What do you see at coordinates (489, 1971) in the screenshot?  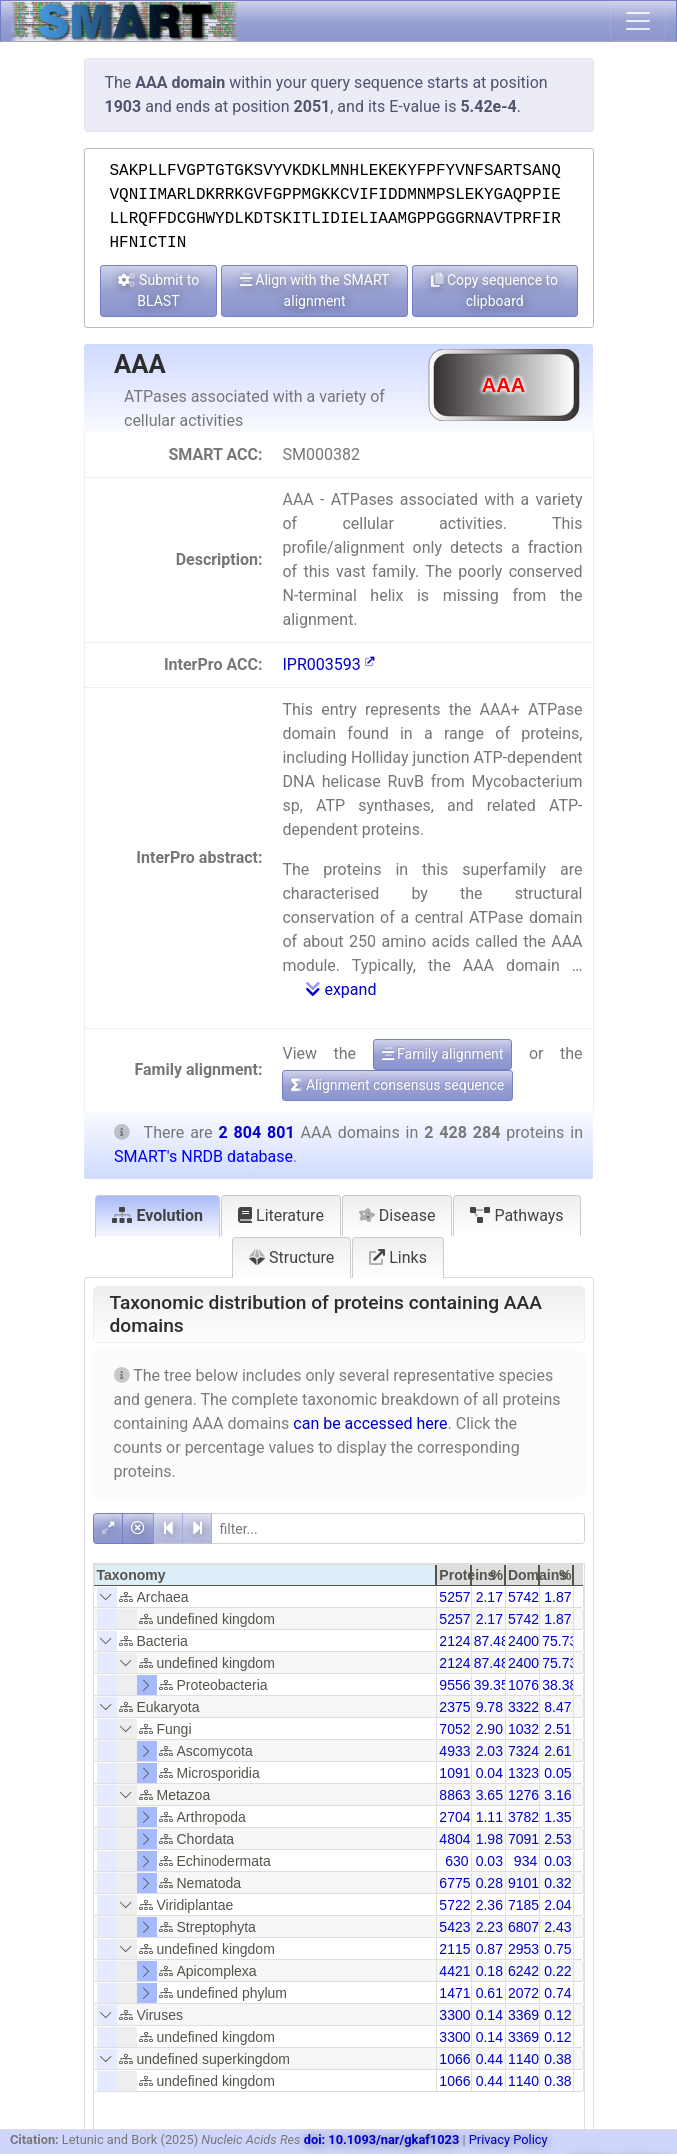 I see `0.18` at bounding box center [489, 1971].